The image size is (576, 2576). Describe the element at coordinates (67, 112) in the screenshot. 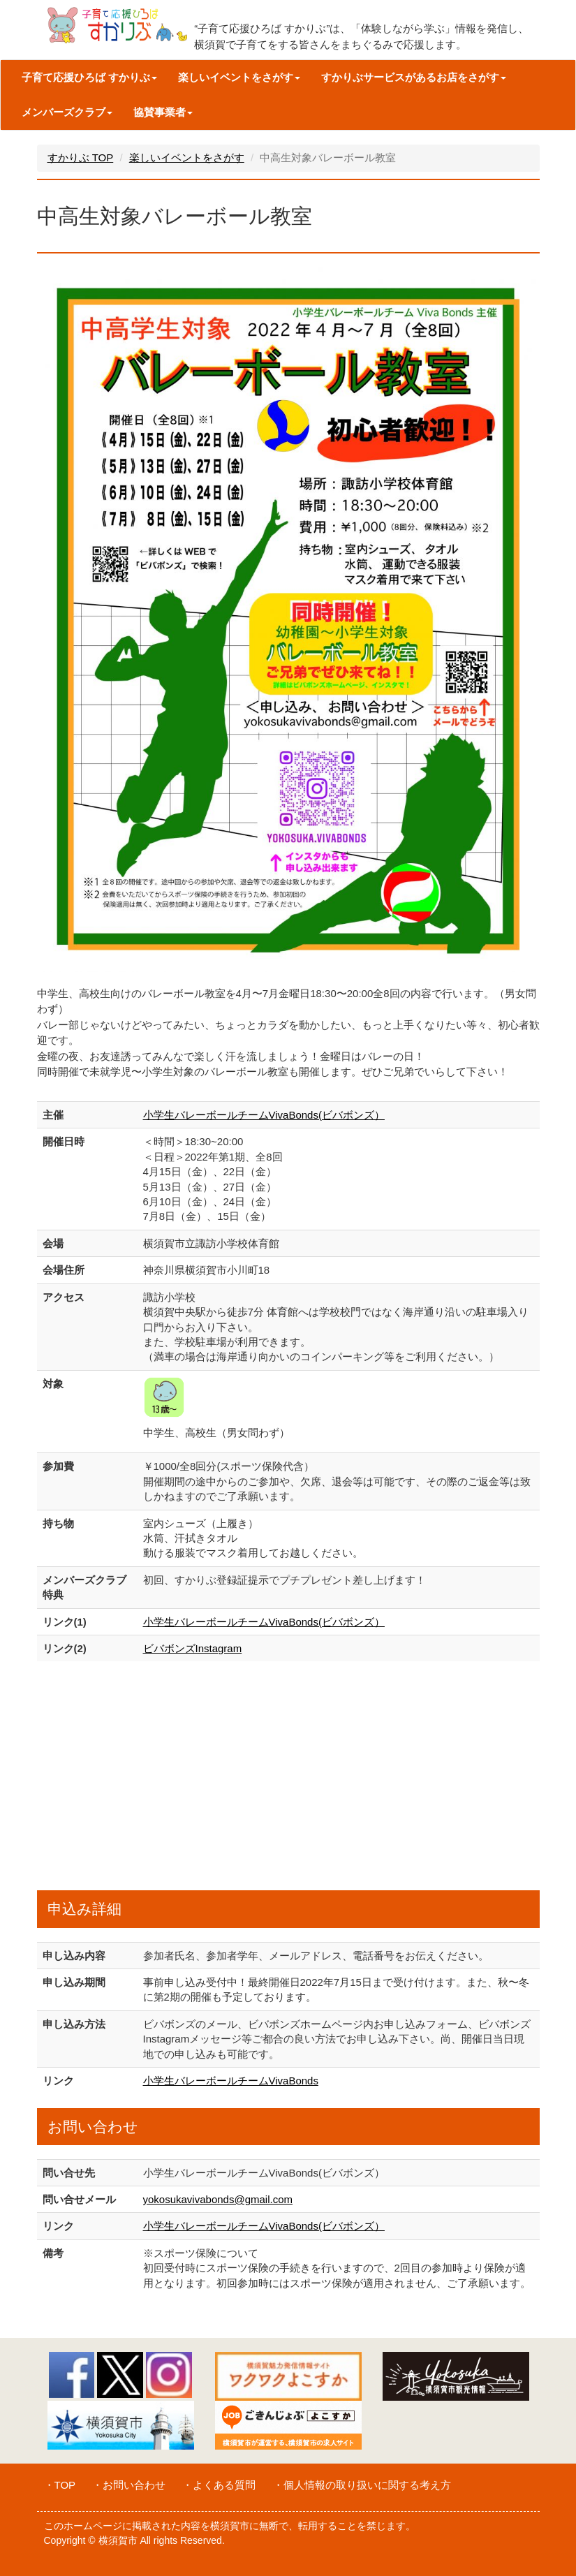

I see `メンバーズクラブ [button]` at that location.